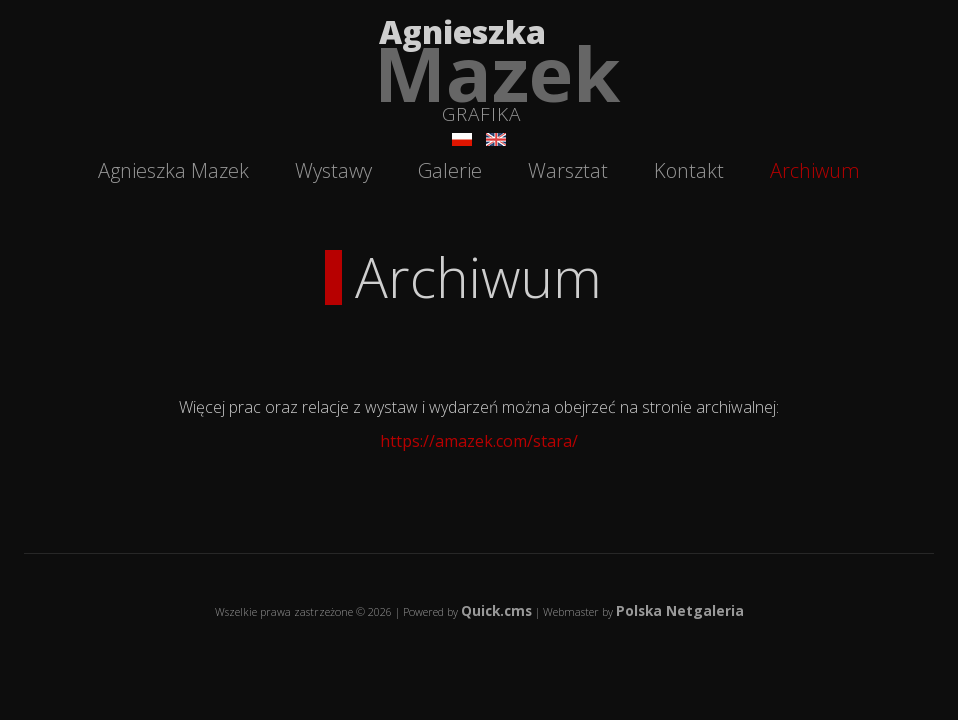 This screenshot has height=720, width=958. What do you see at coordinates (333, 170) in the screenshot?
I see `Wystawy` at bounding box center [333, 170].